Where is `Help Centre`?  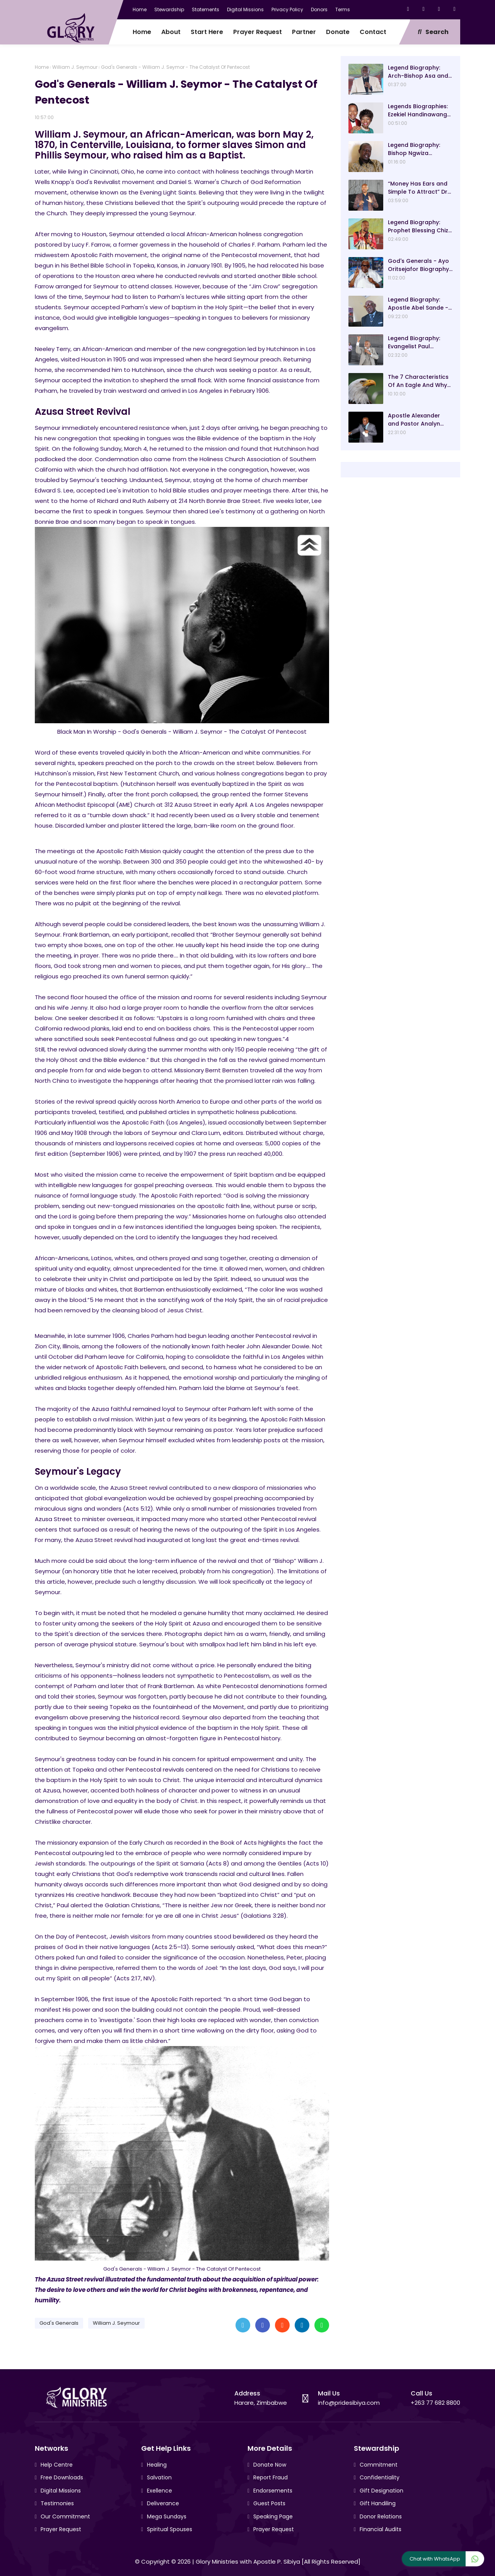
Help Centre is located at coordinates (57, 2465).